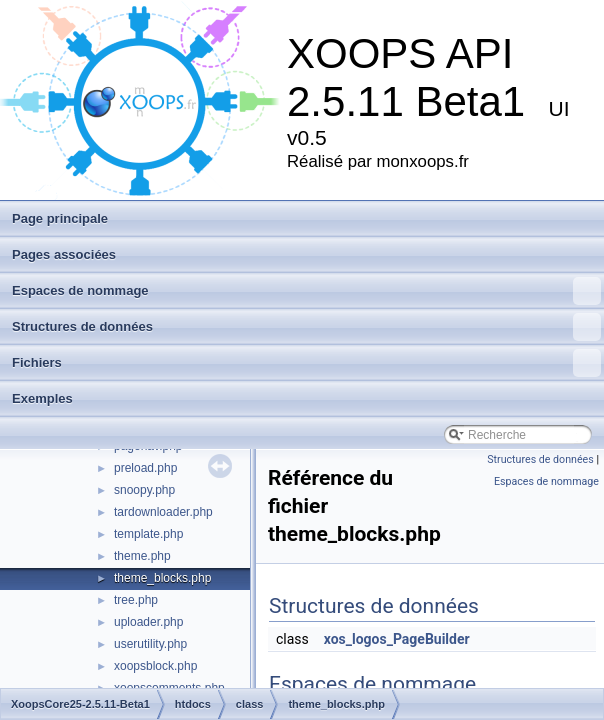 Image resolution: width=604 pixels, height=720 pixels. I want to click on Structures de données, so click(306, 327).